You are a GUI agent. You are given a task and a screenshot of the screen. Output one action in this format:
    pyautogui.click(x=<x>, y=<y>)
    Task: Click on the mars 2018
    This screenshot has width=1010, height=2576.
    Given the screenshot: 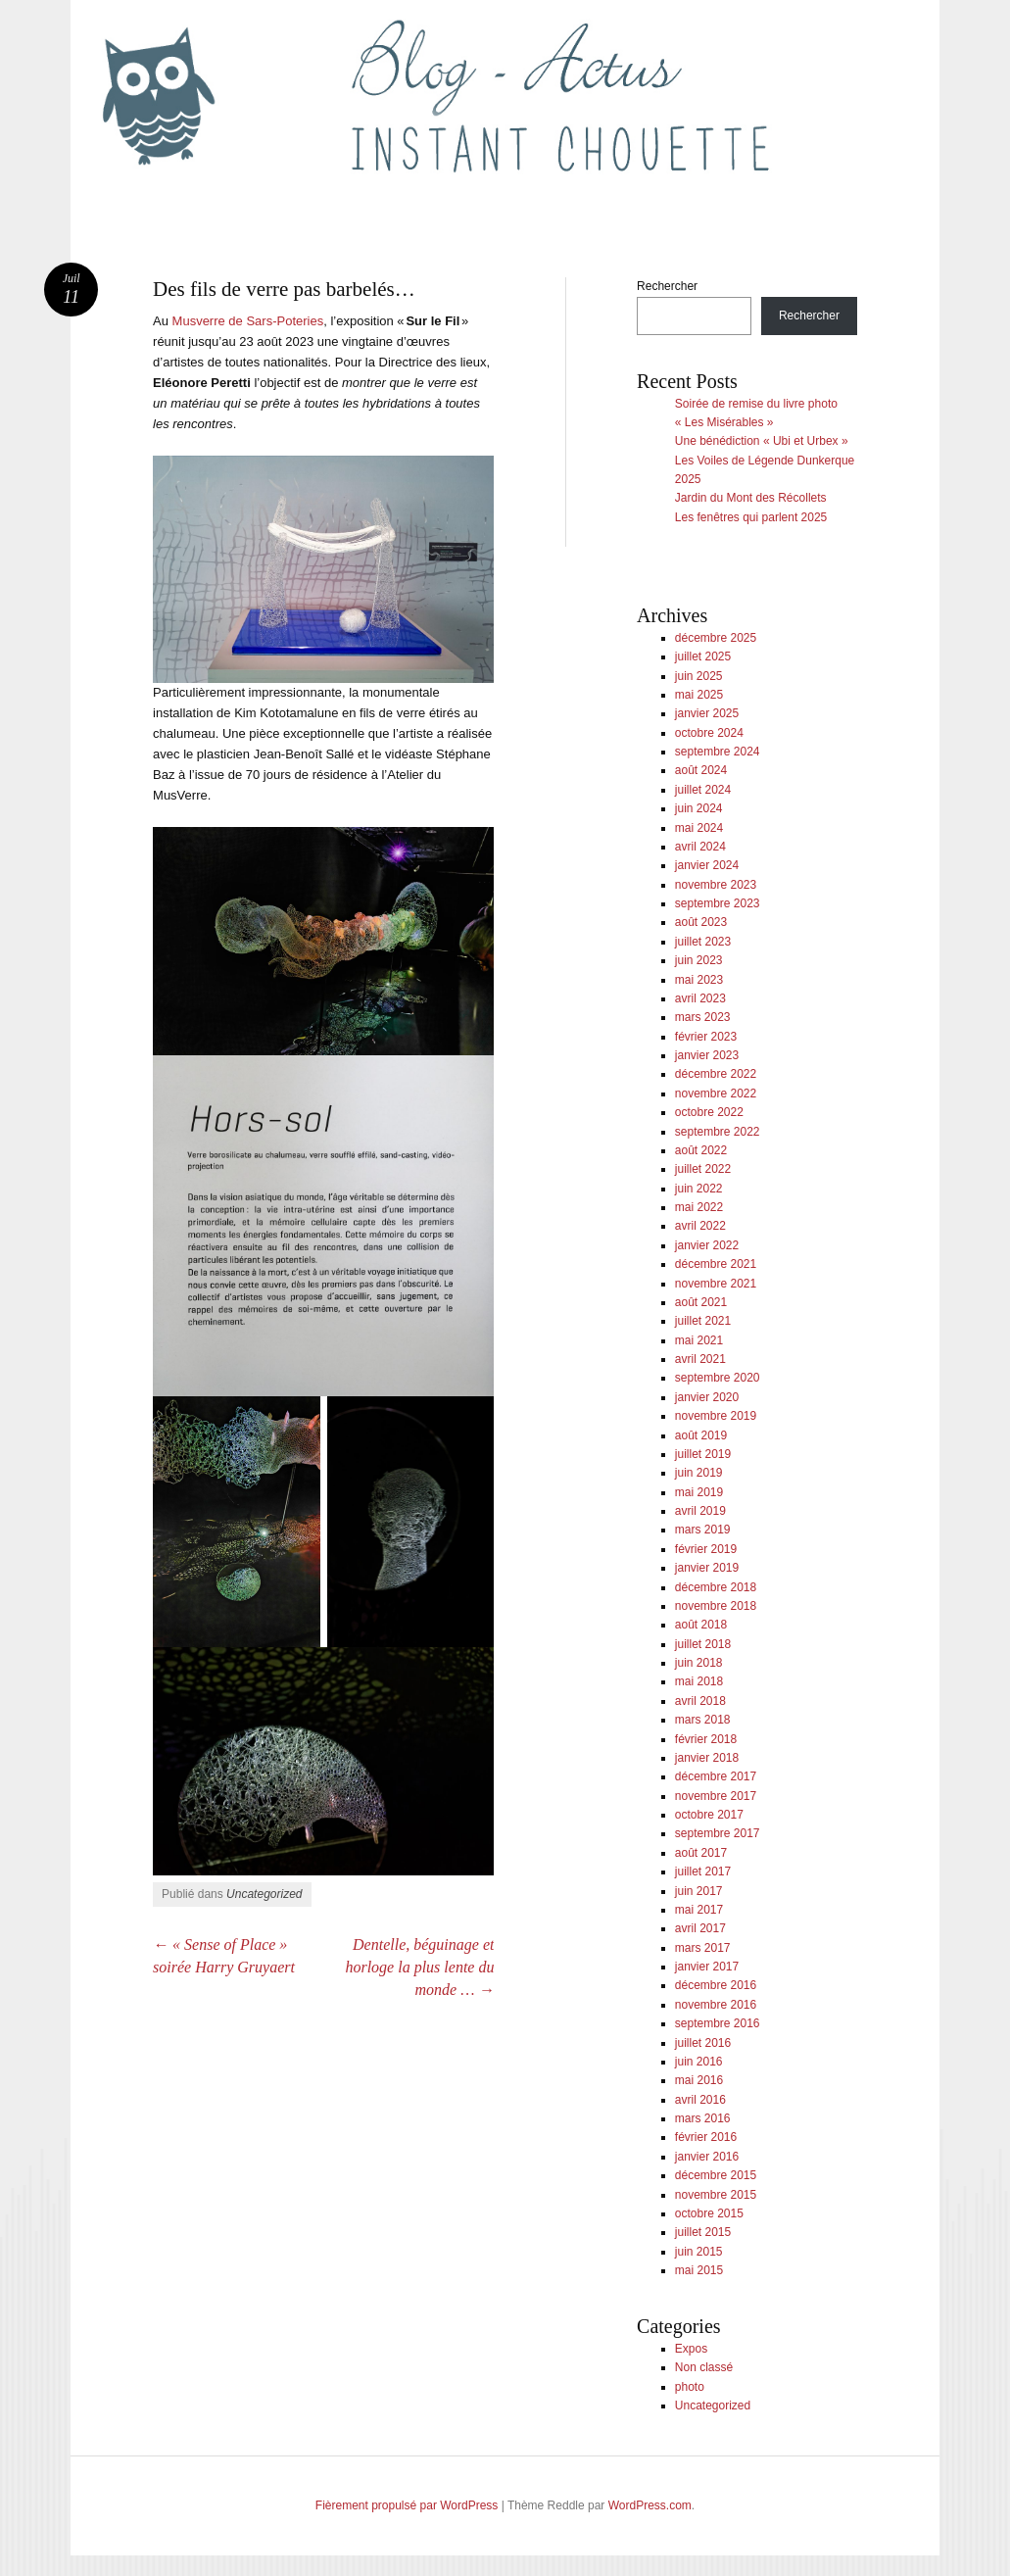 What is the action you would take?
    pyautogui.click(x=703, y=1719)
    